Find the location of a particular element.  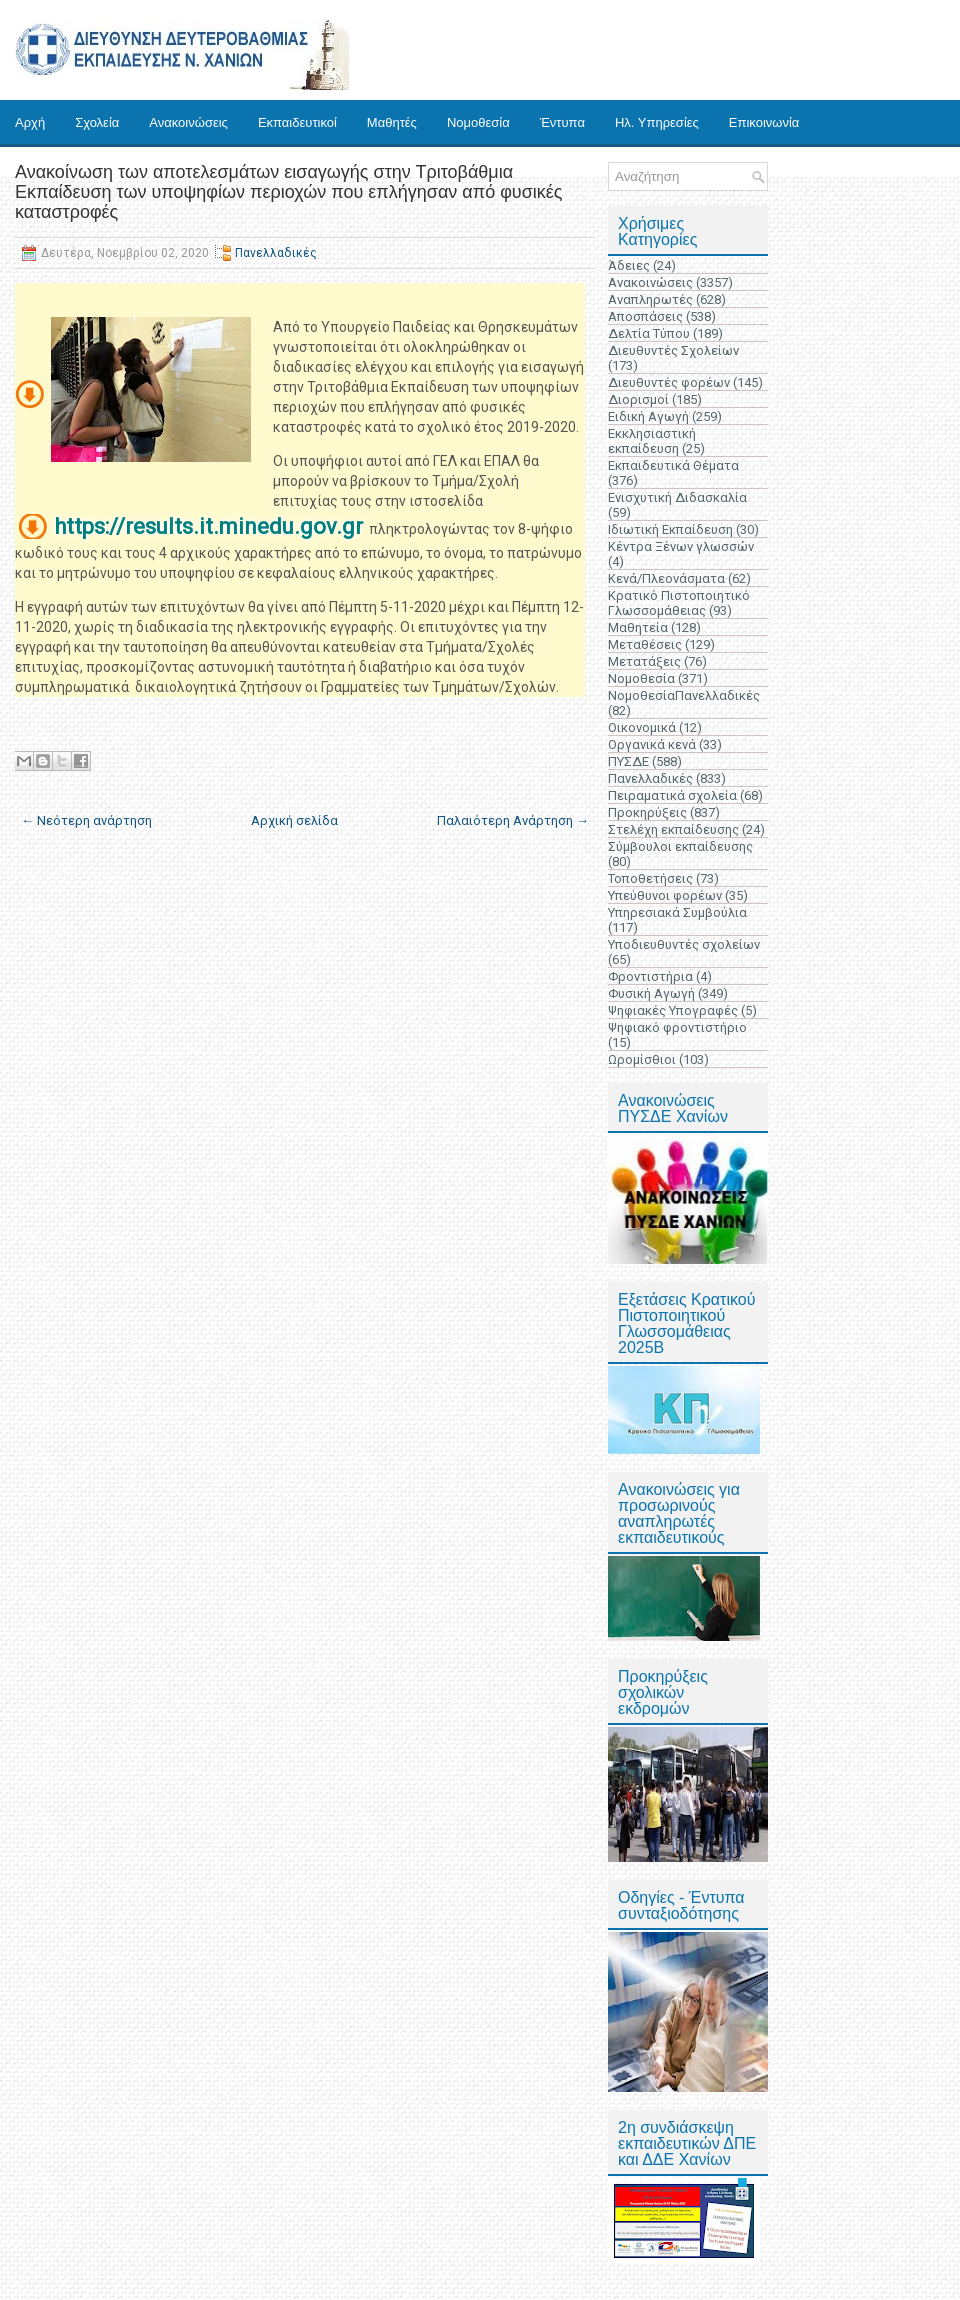

Ανακοινώσεις is located at coordinates (188, 122).